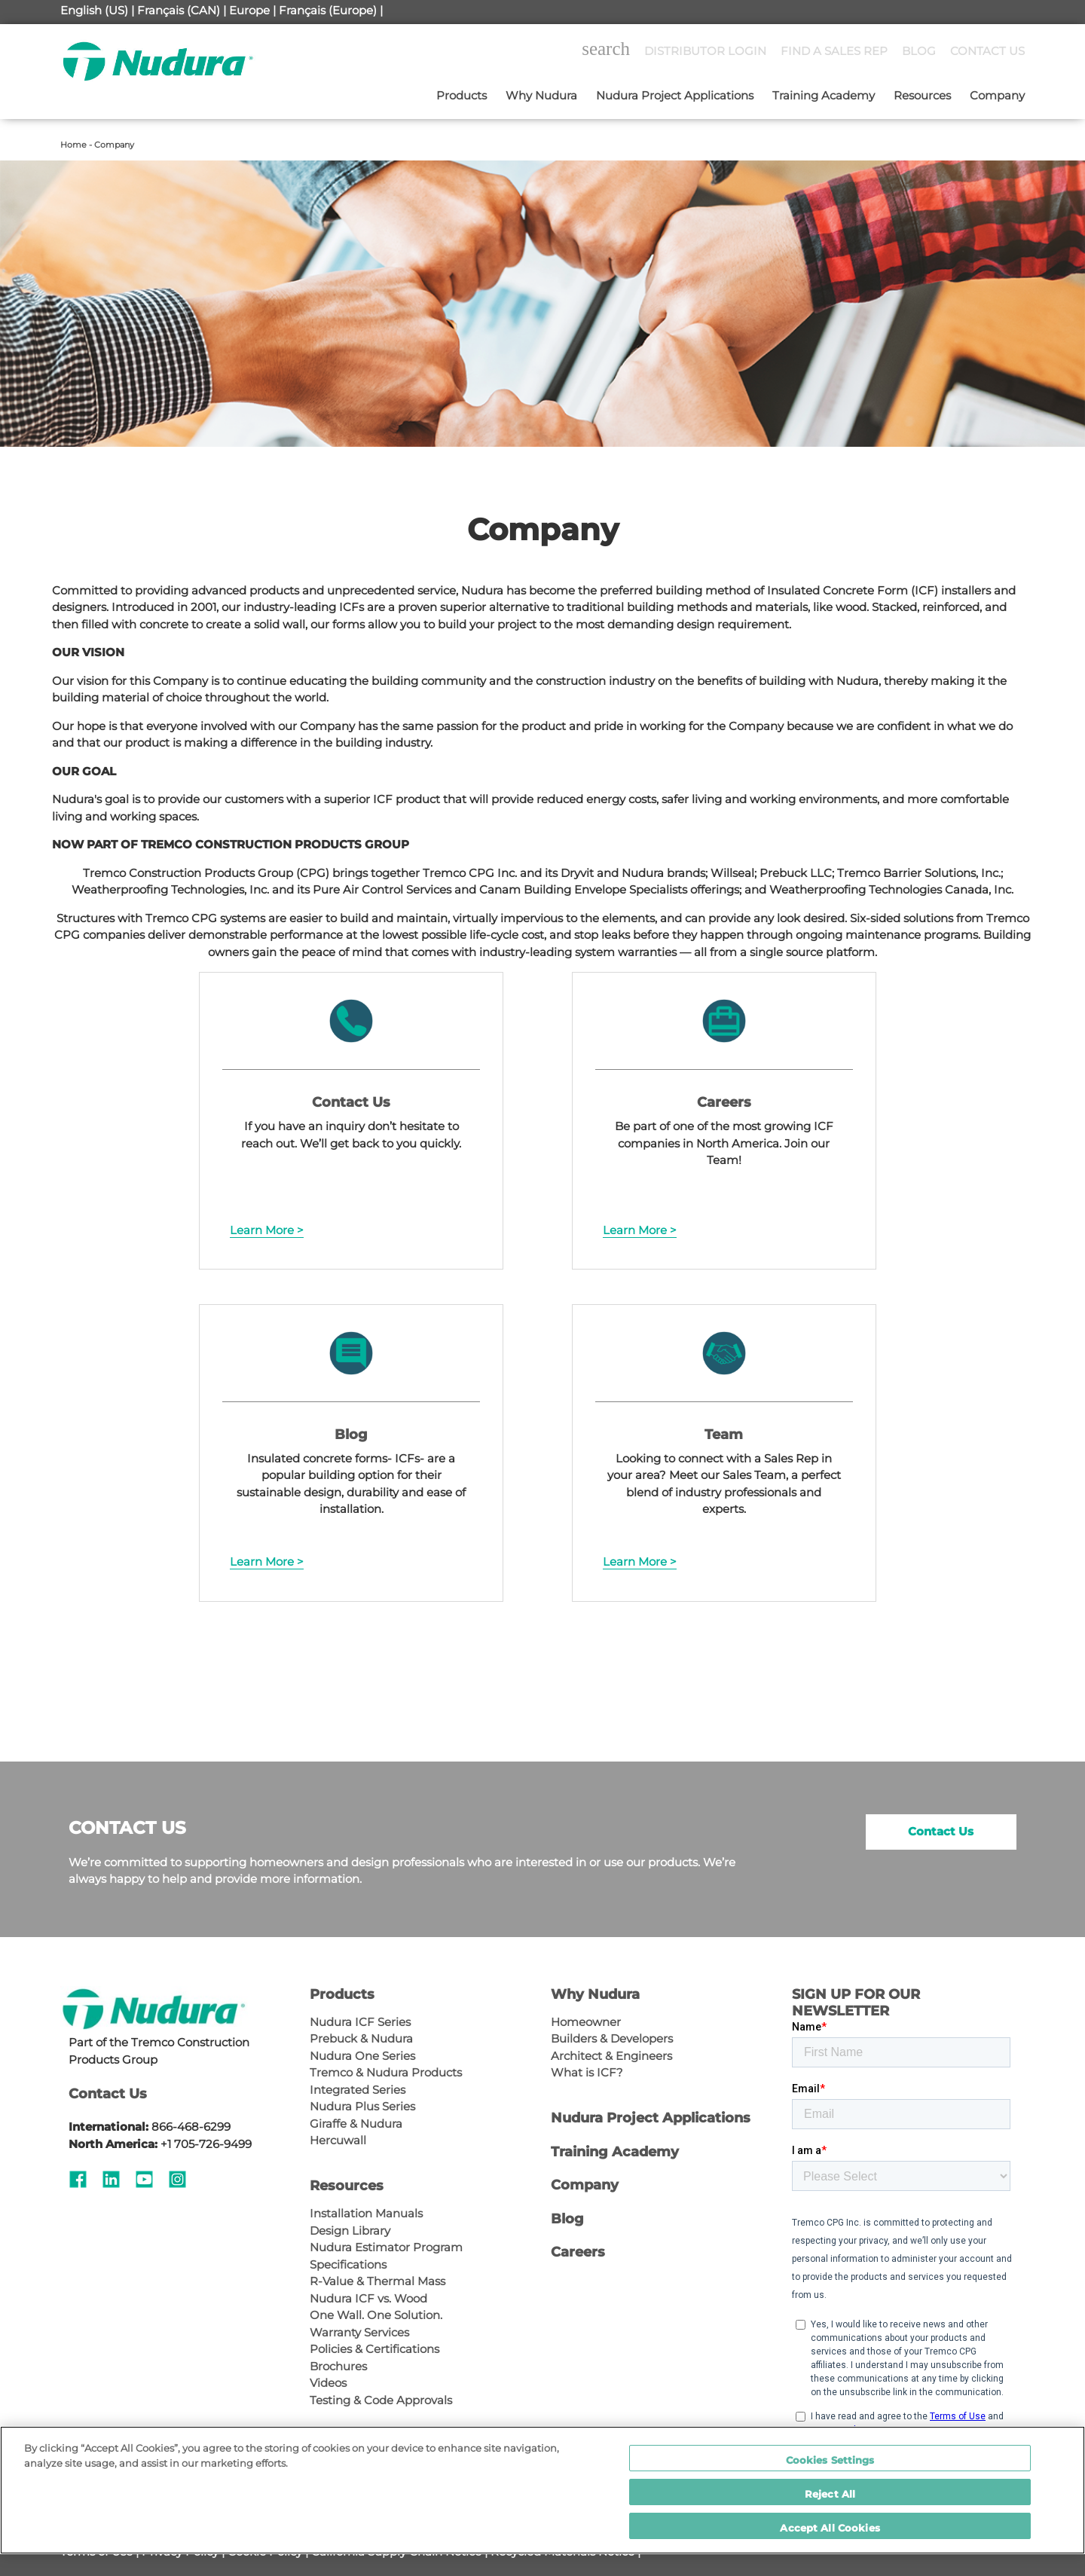  What do you see at coordinates (541, 95) in the screenshot?
I see `Why Nudura` at bounding box center [541, 95].